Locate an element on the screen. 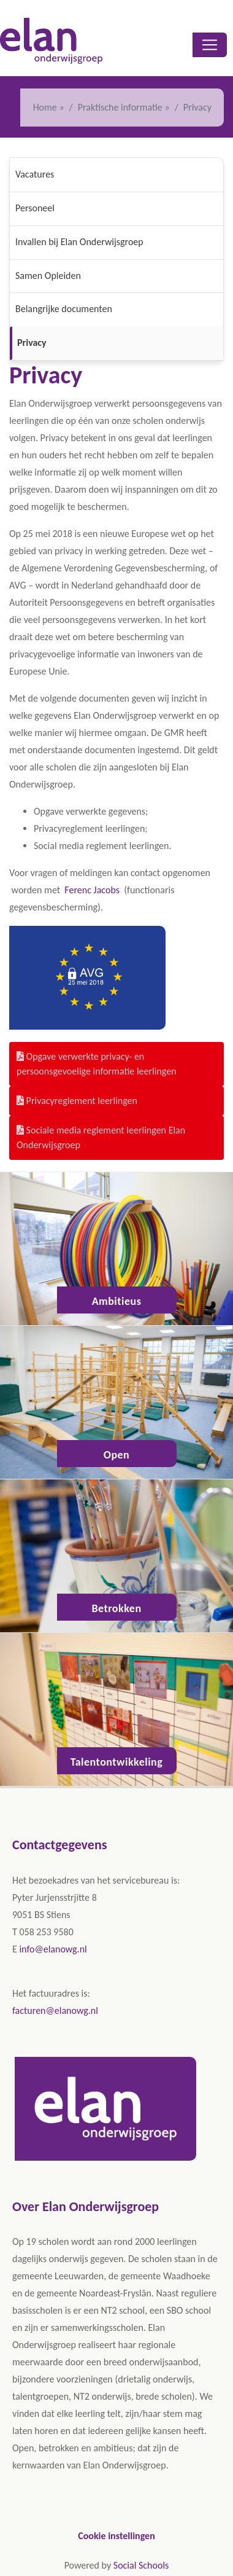 Image resolution: width=233 pixels, height=2576 pixels. Invallen bij Elan Onderwijsgroep is located at coordinates (79, 242).